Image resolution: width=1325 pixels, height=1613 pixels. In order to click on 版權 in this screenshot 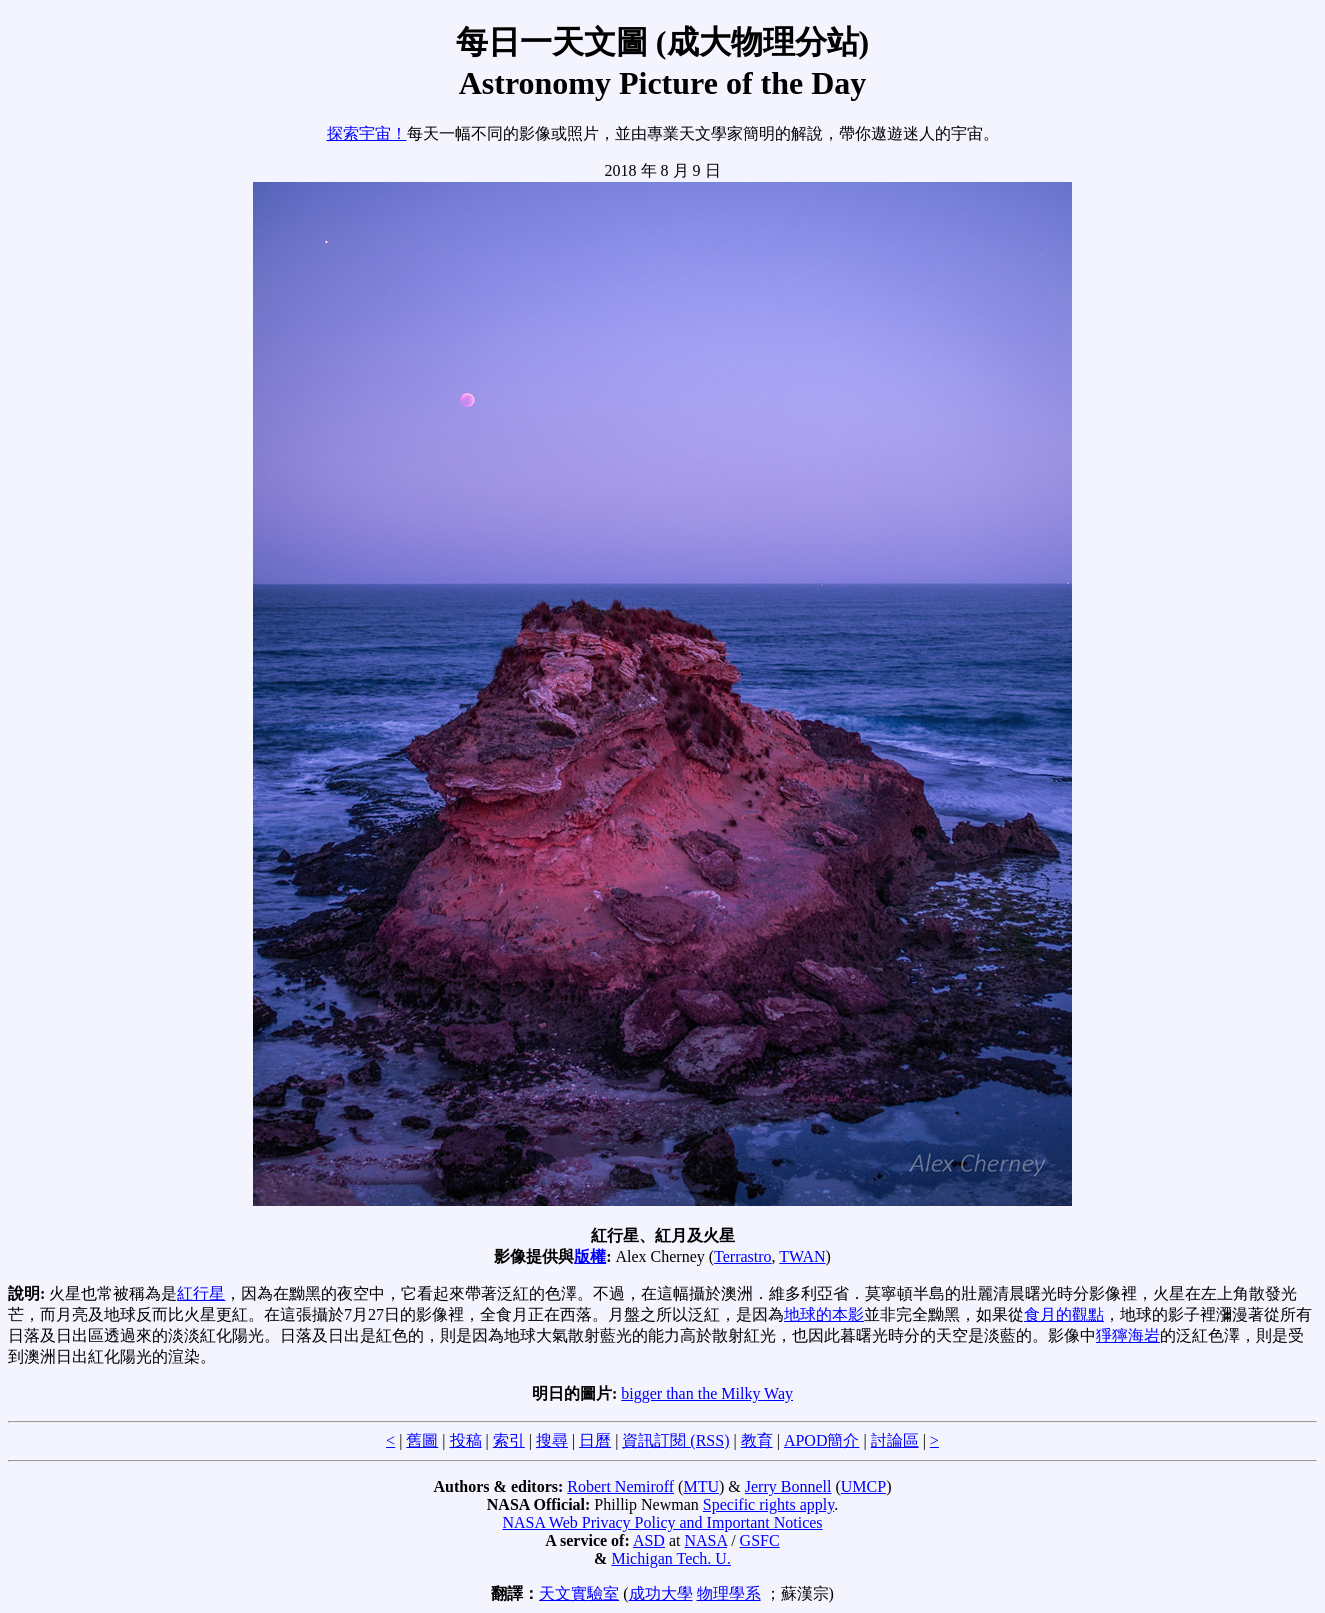, I will do `click(590, 1256)`.